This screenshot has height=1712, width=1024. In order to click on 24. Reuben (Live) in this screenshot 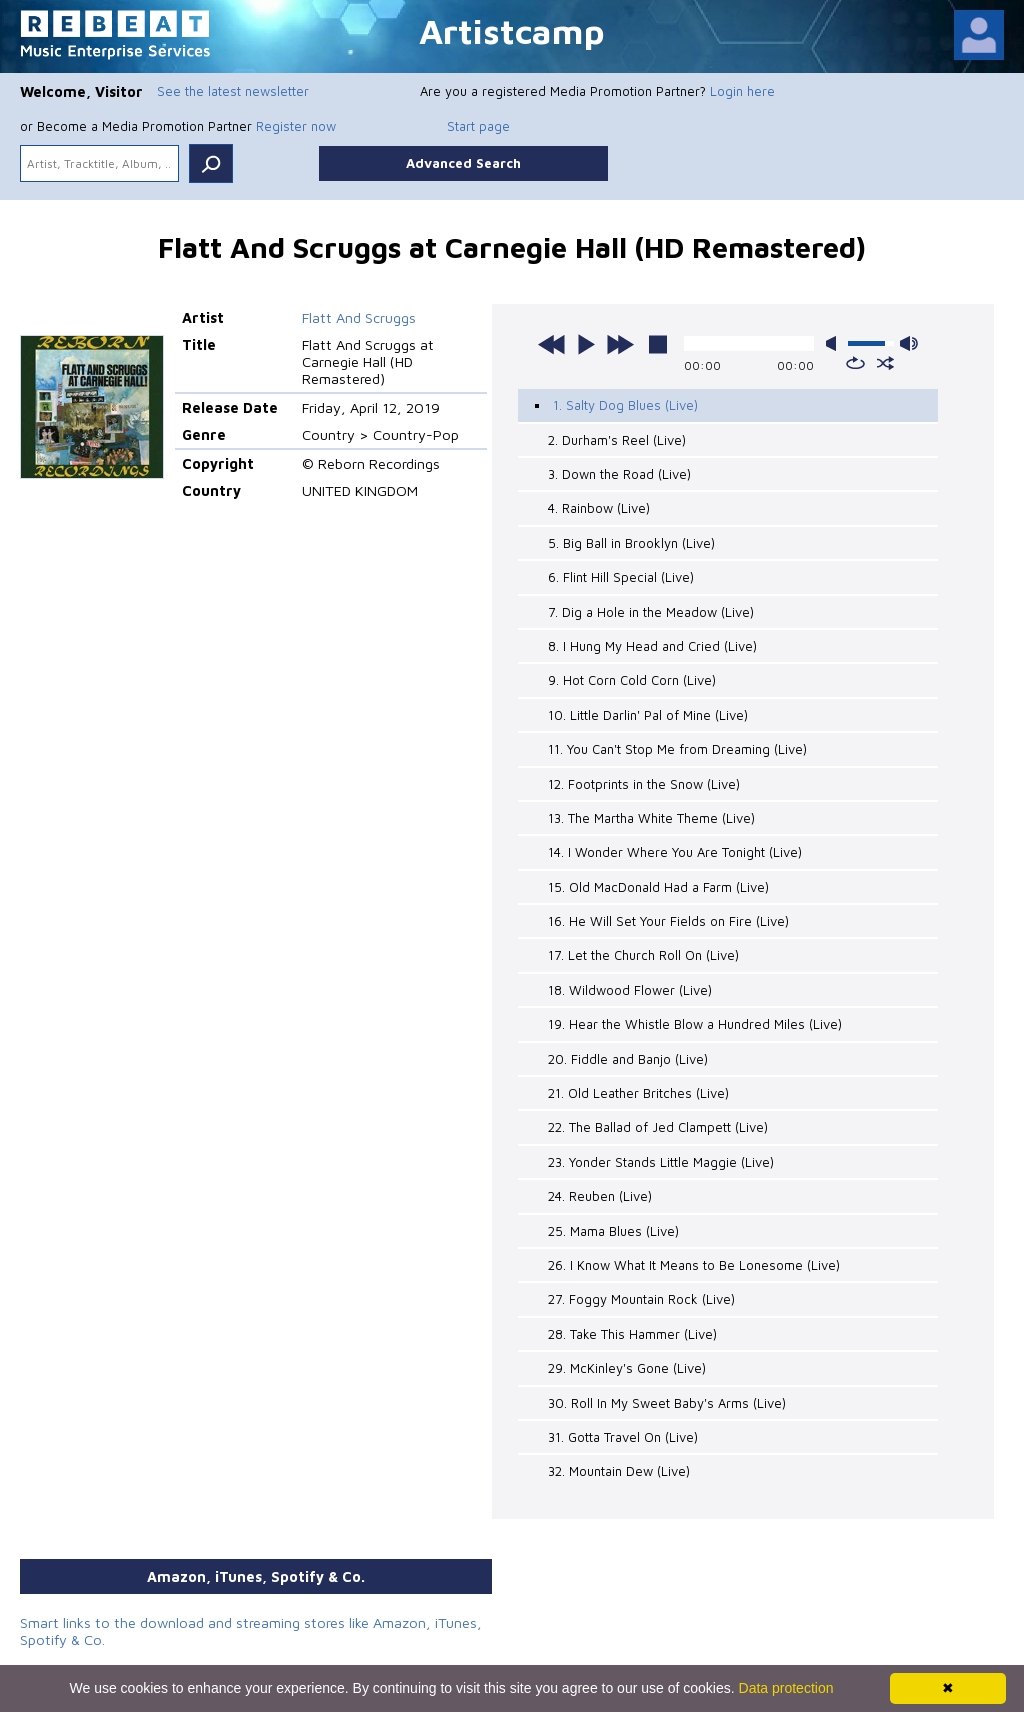, I will do `click(600, 1196)`.